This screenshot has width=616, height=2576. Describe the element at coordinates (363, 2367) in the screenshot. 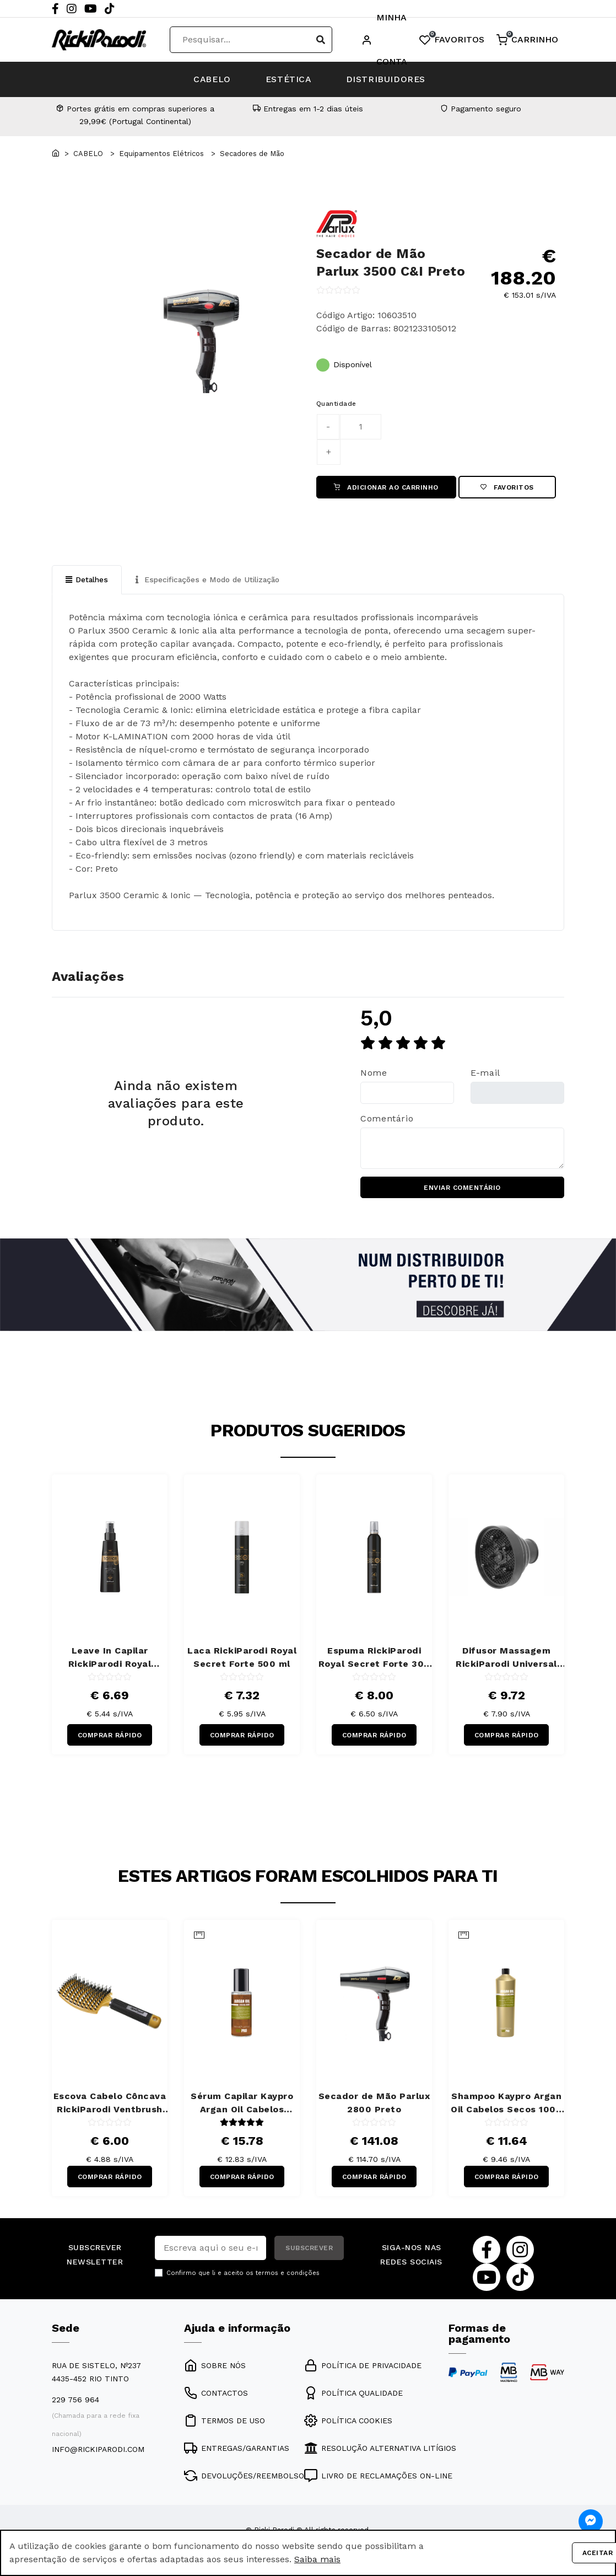

I see `POLÍTICA DE PRIVACIDADE` at that location.